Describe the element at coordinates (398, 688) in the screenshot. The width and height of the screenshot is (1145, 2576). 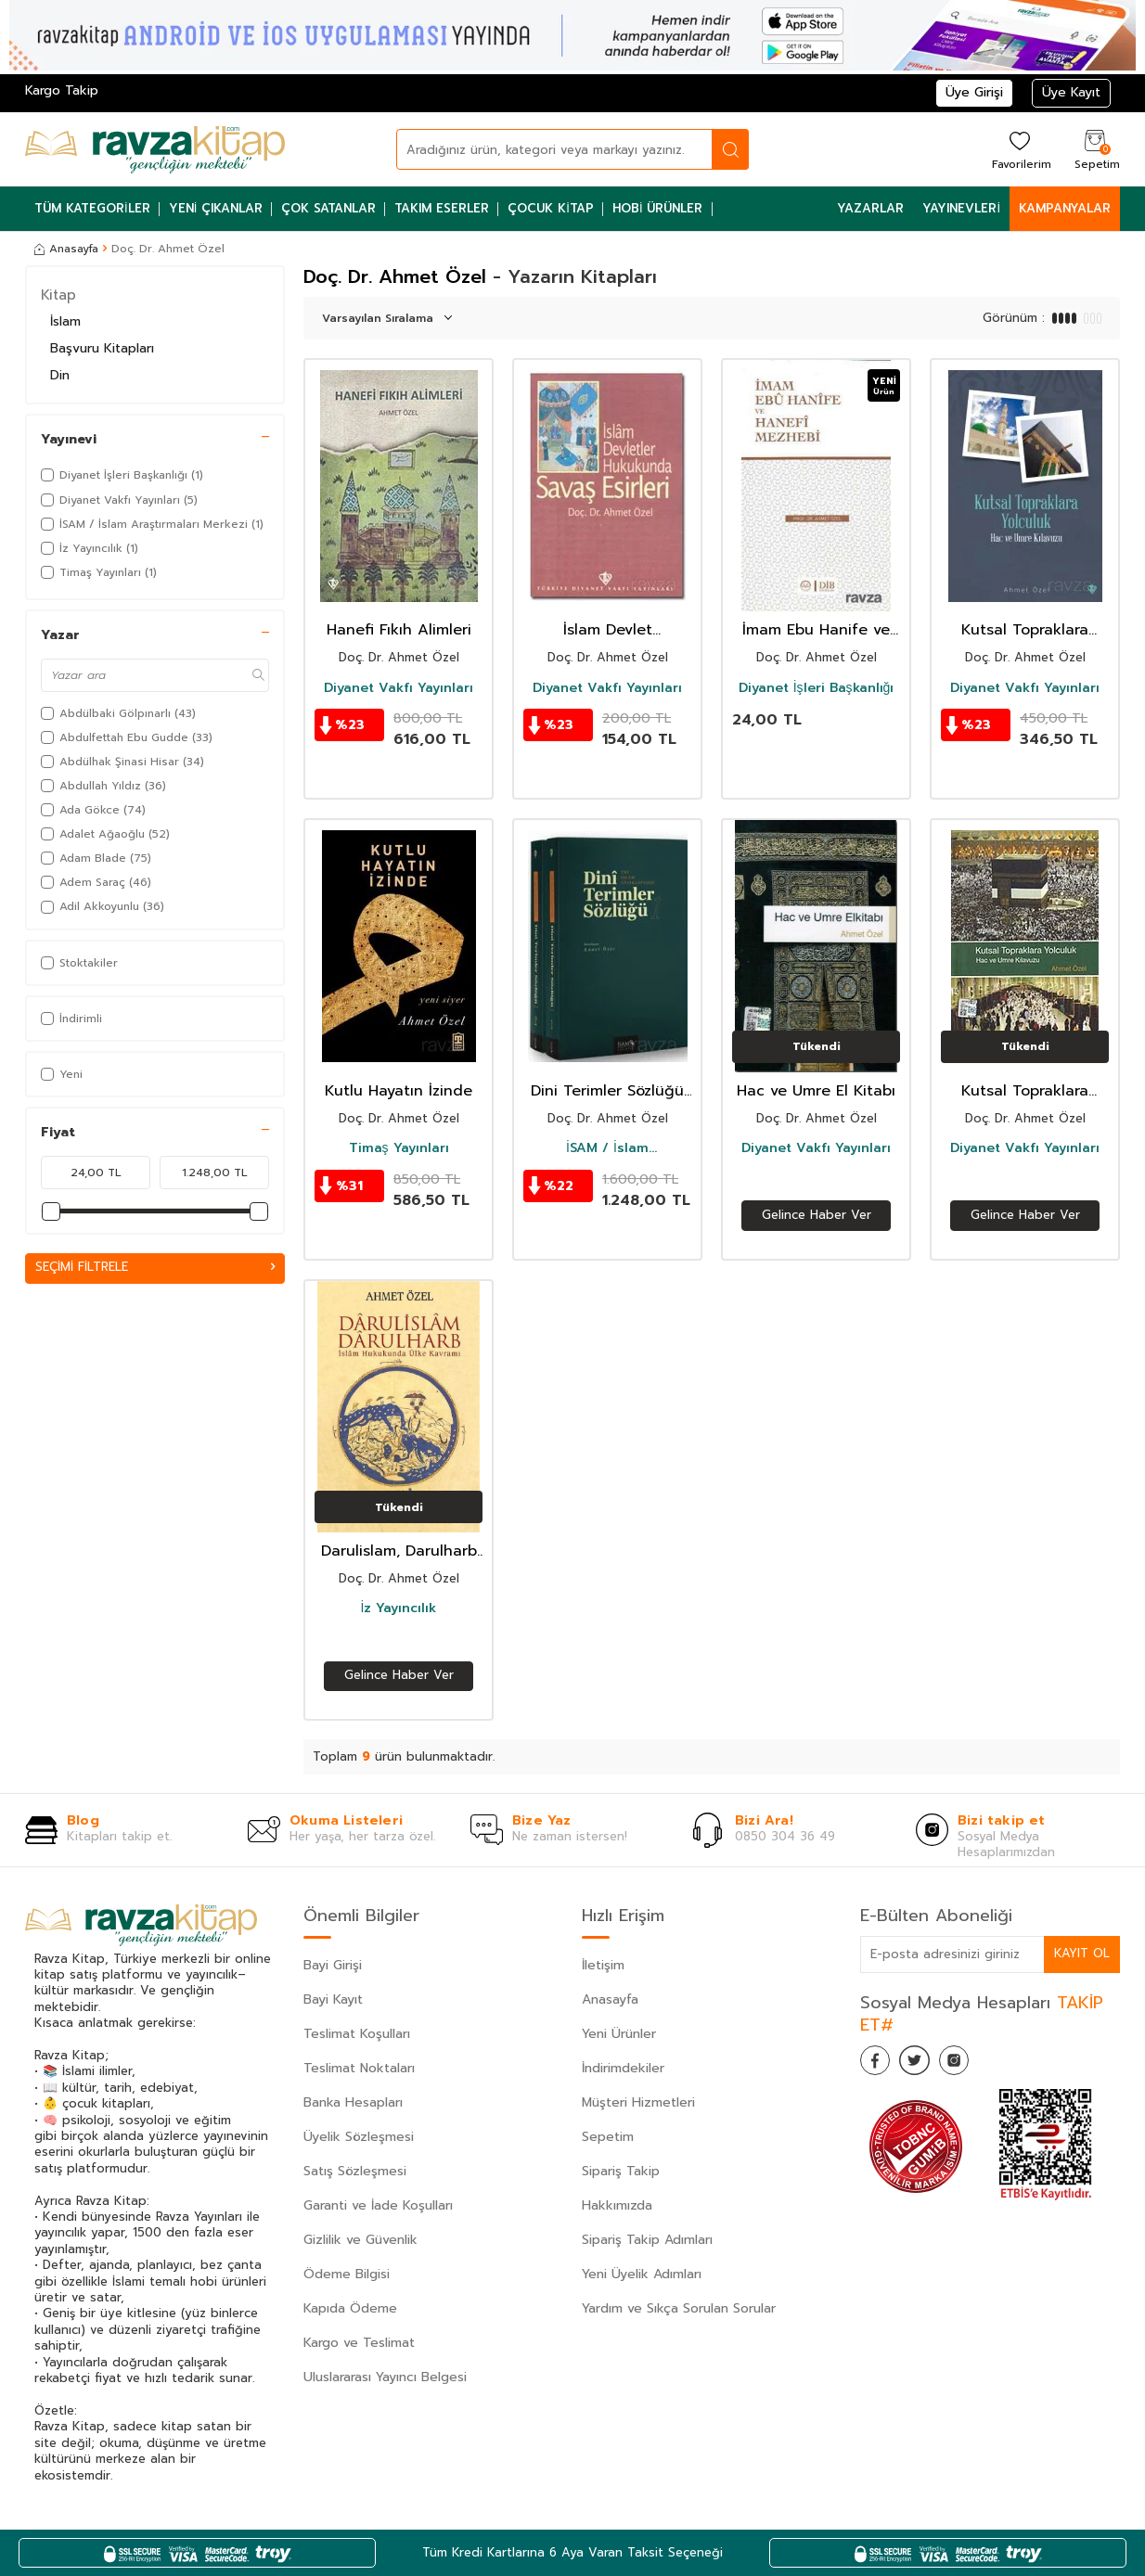
I see `Diyanet Vakfı Yayınları` at that location.